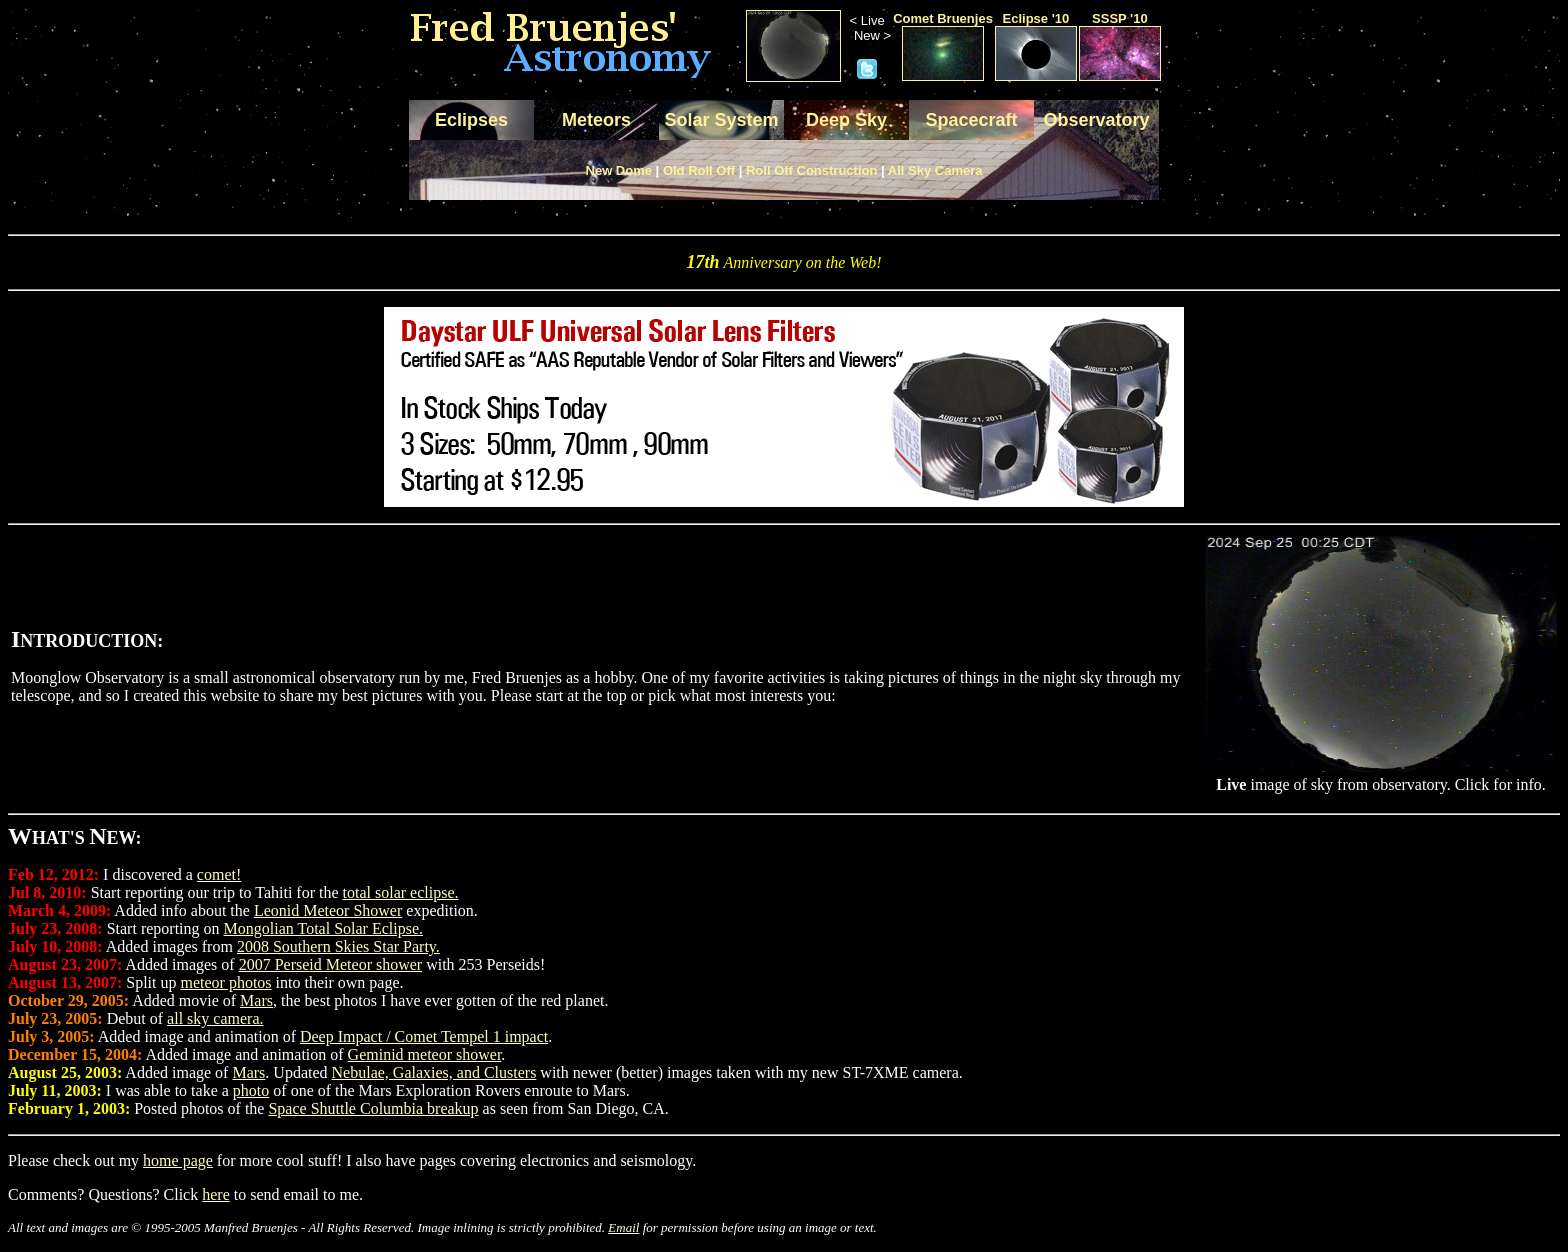  What do you see at coordinates (619, 170) in the screenshot?
I see `New Dome` at bounding box center [619, 170].